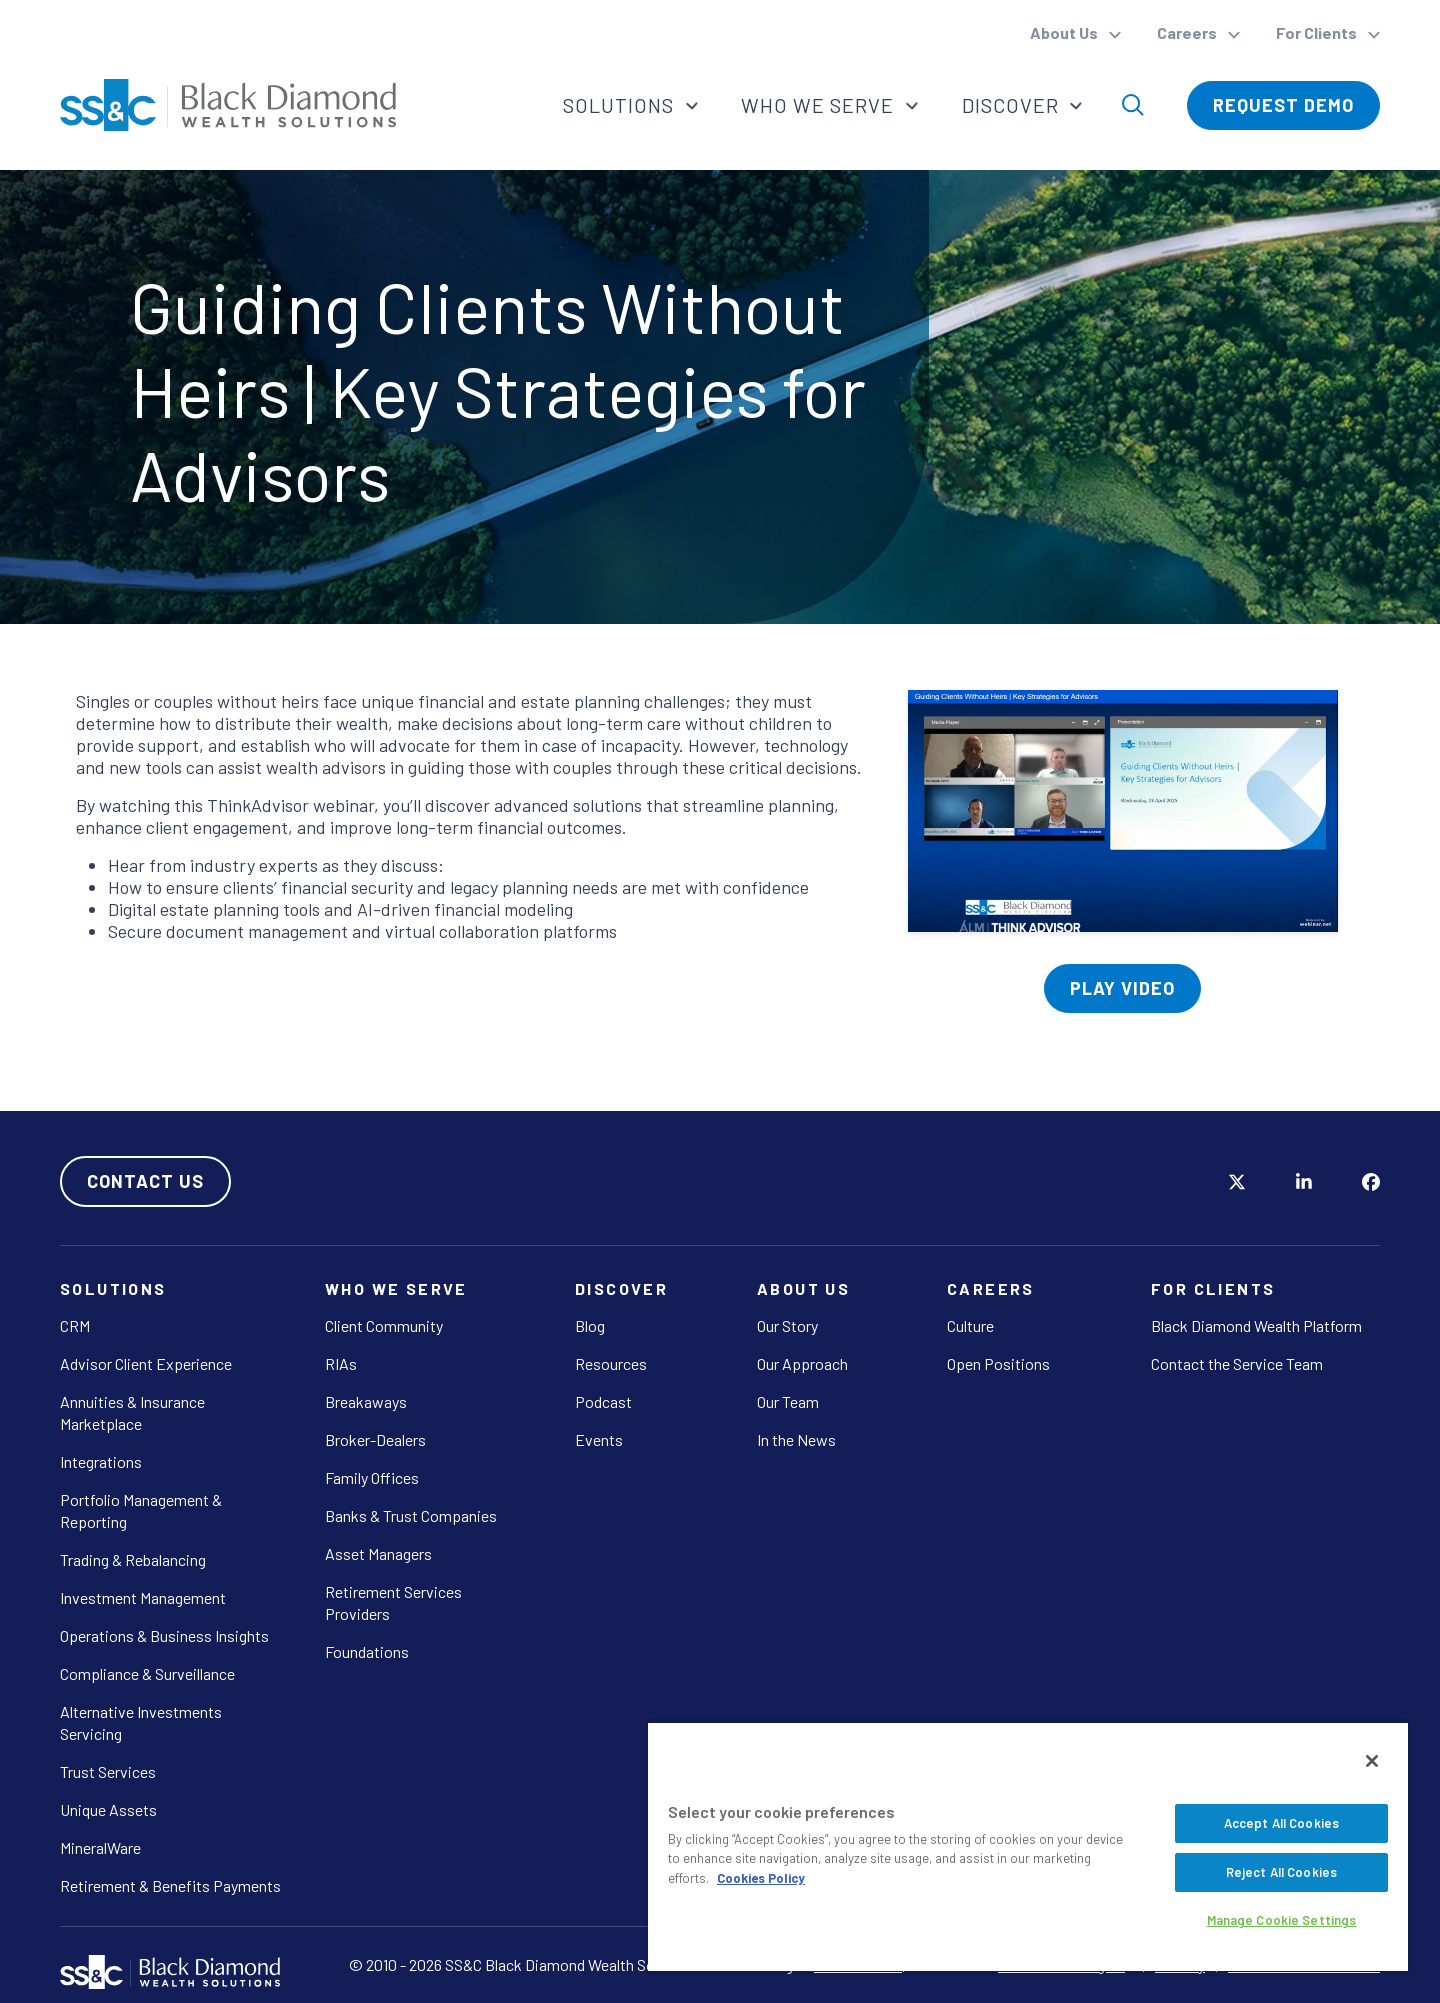  What do you see at coordinates (378, 1553) in the screenshot?
I see `Asset Managers` at bounding box center [378, 1553].